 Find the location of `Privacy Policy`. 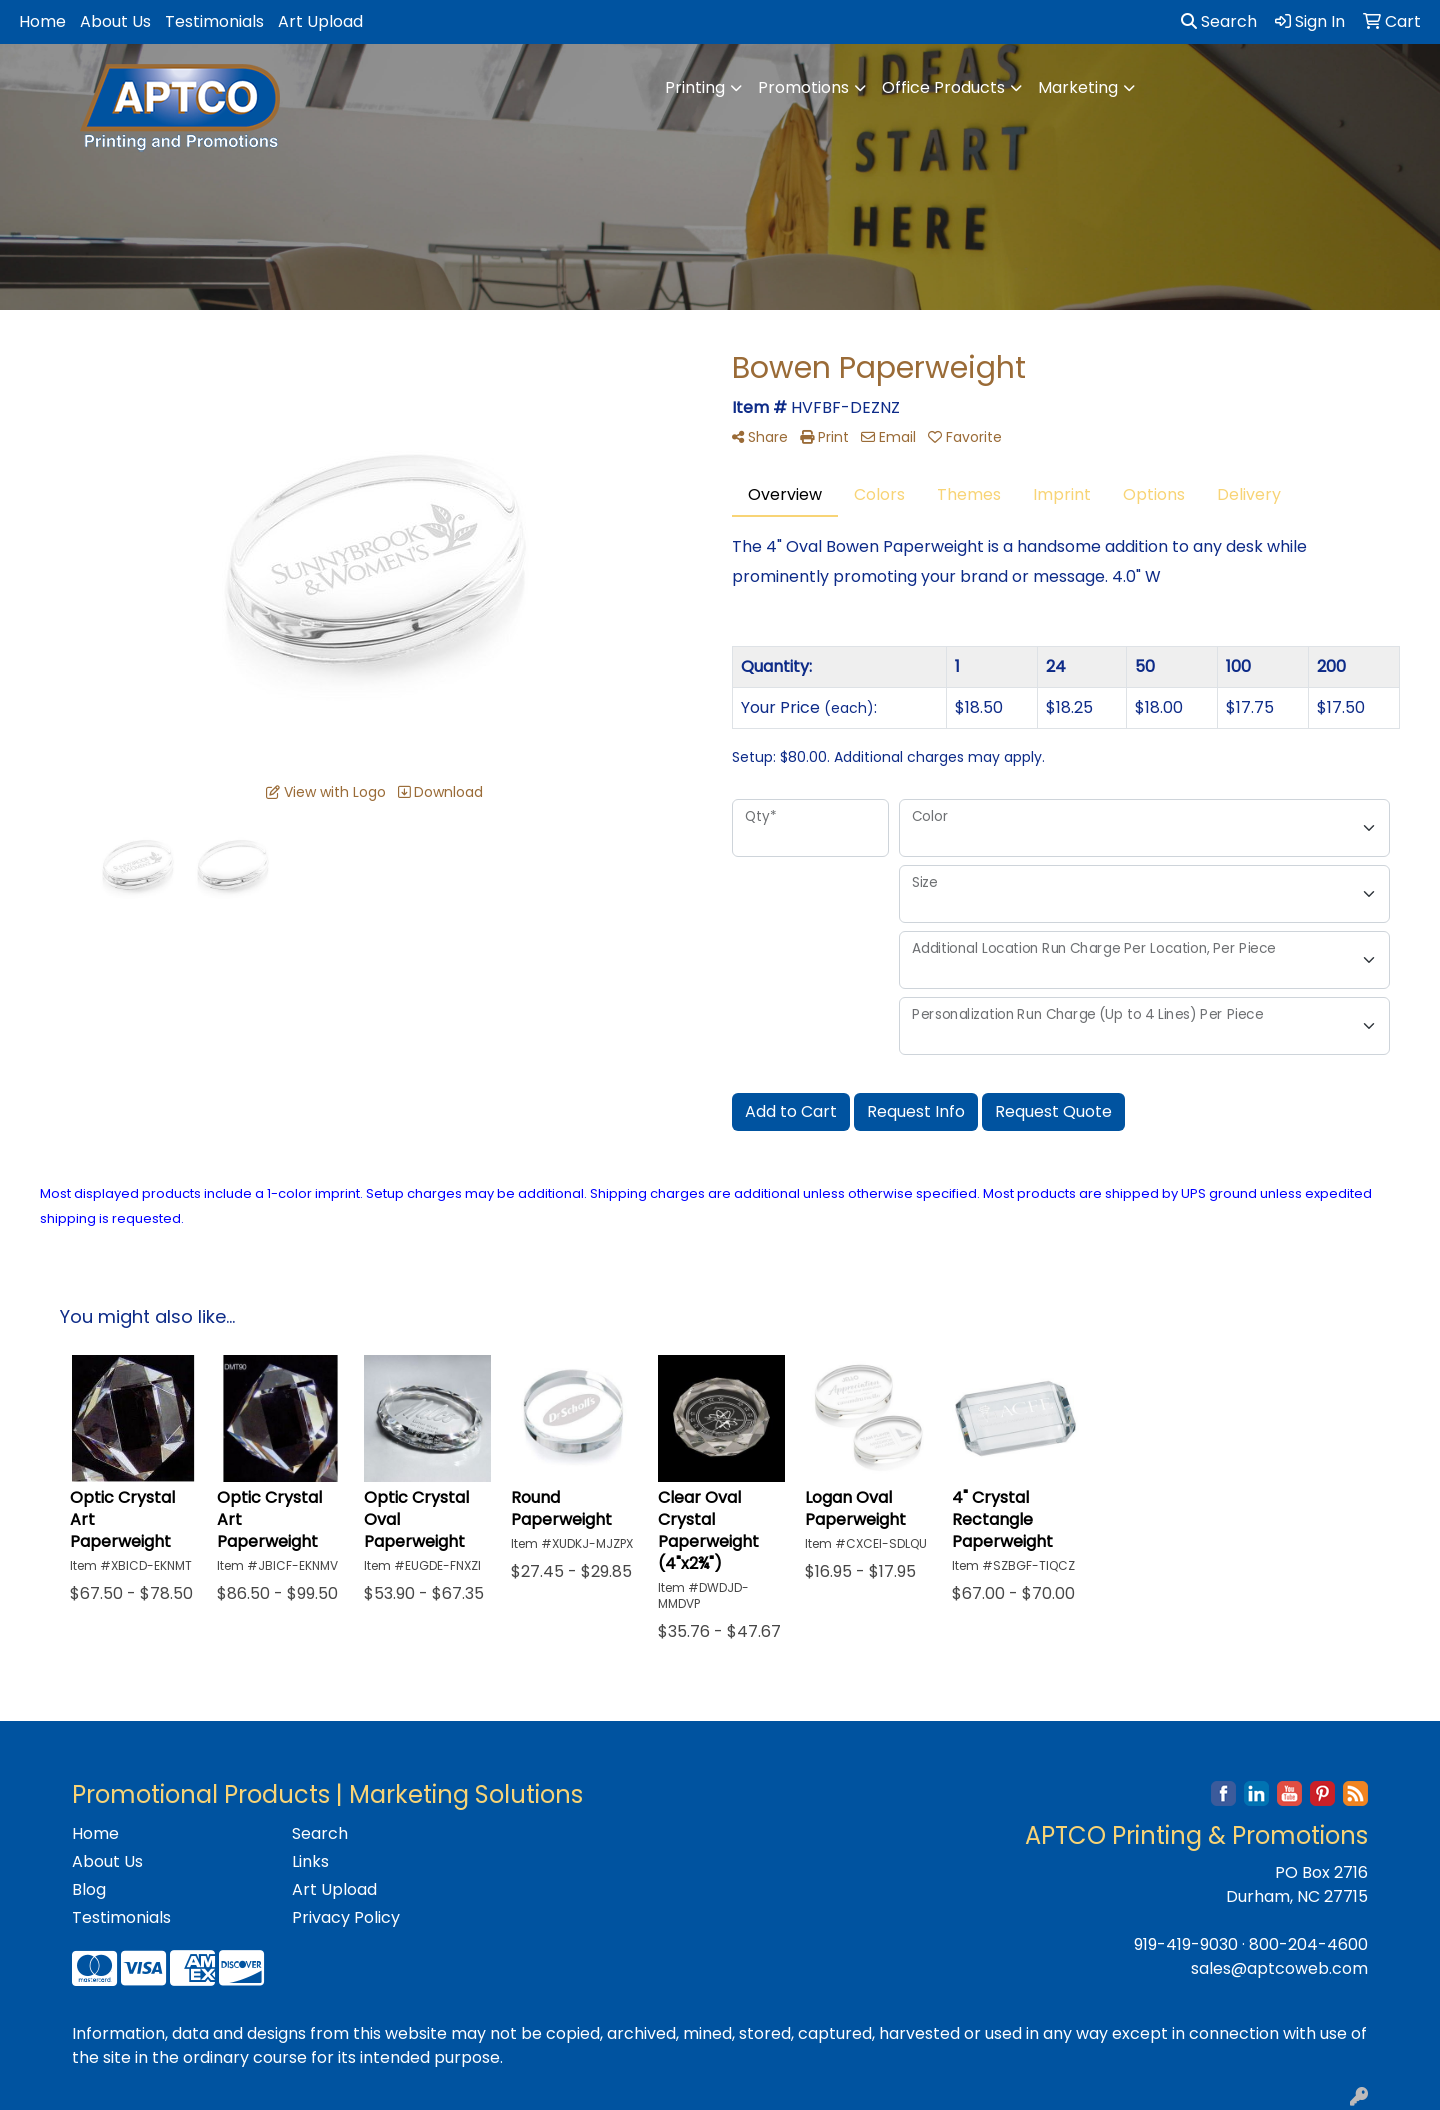

Privacy Policy is located at coordinates (346, 1917).